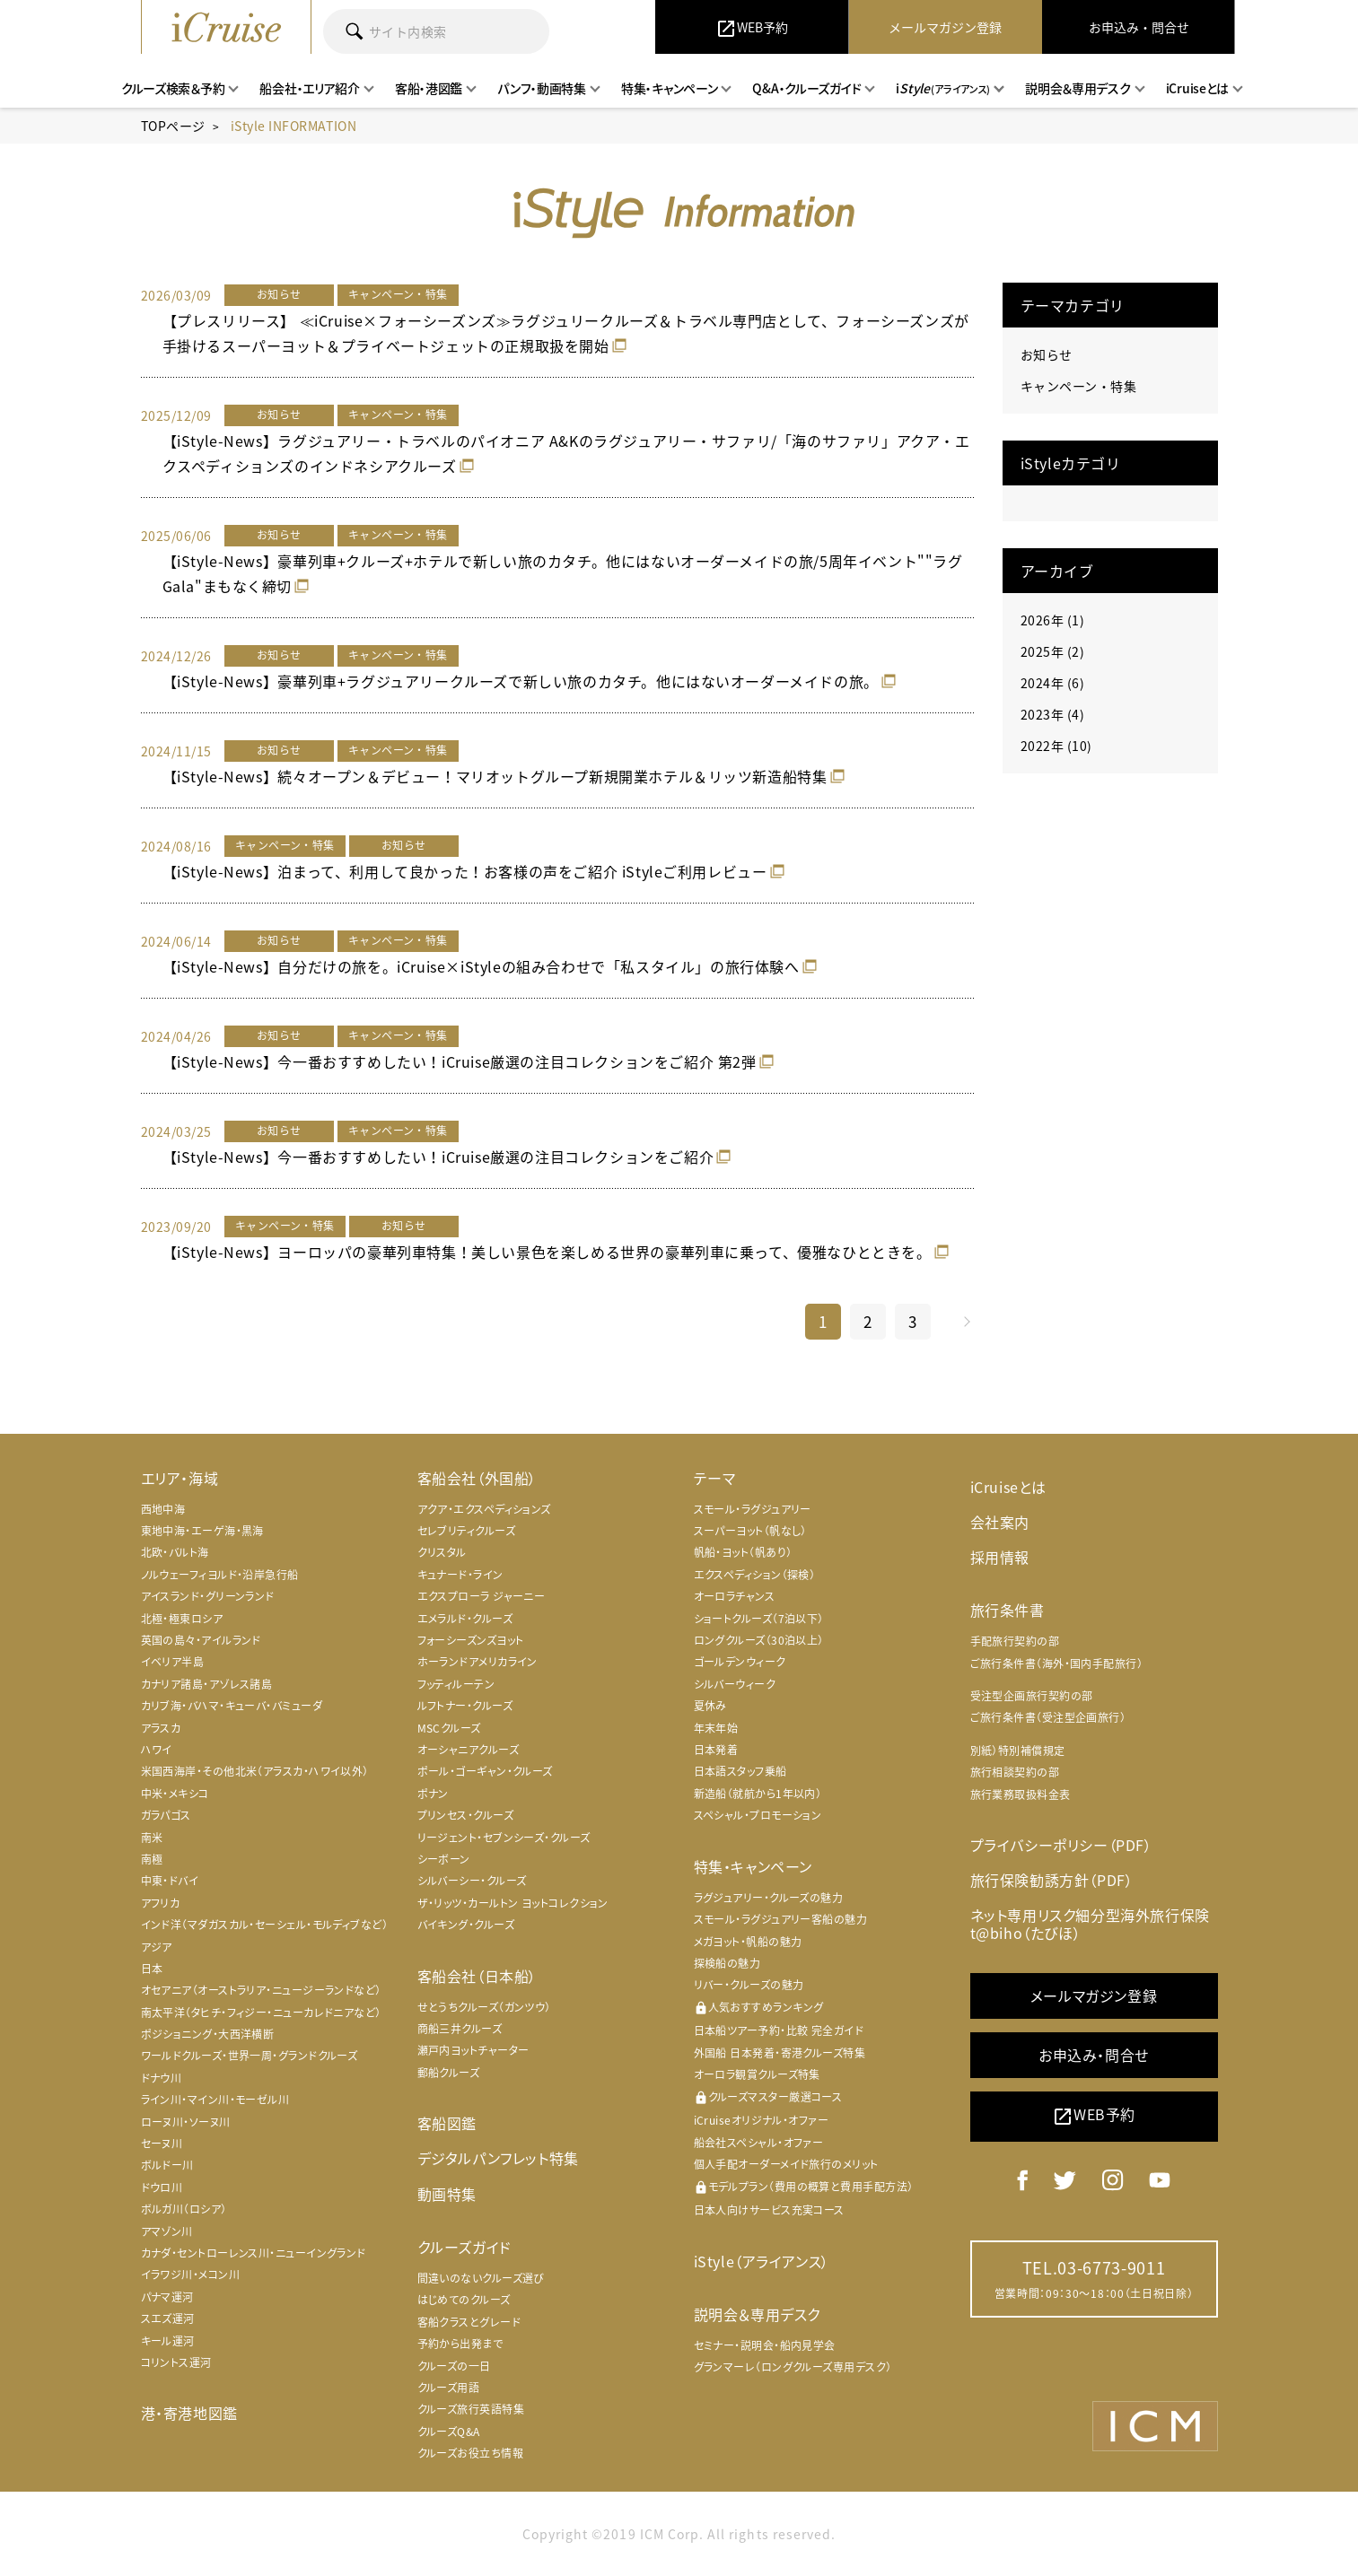 This screenshot has height=2576, width=1358. Describe the element at coordinates (1047, 354) in the screenshot. I see `お知らせ` at that location.